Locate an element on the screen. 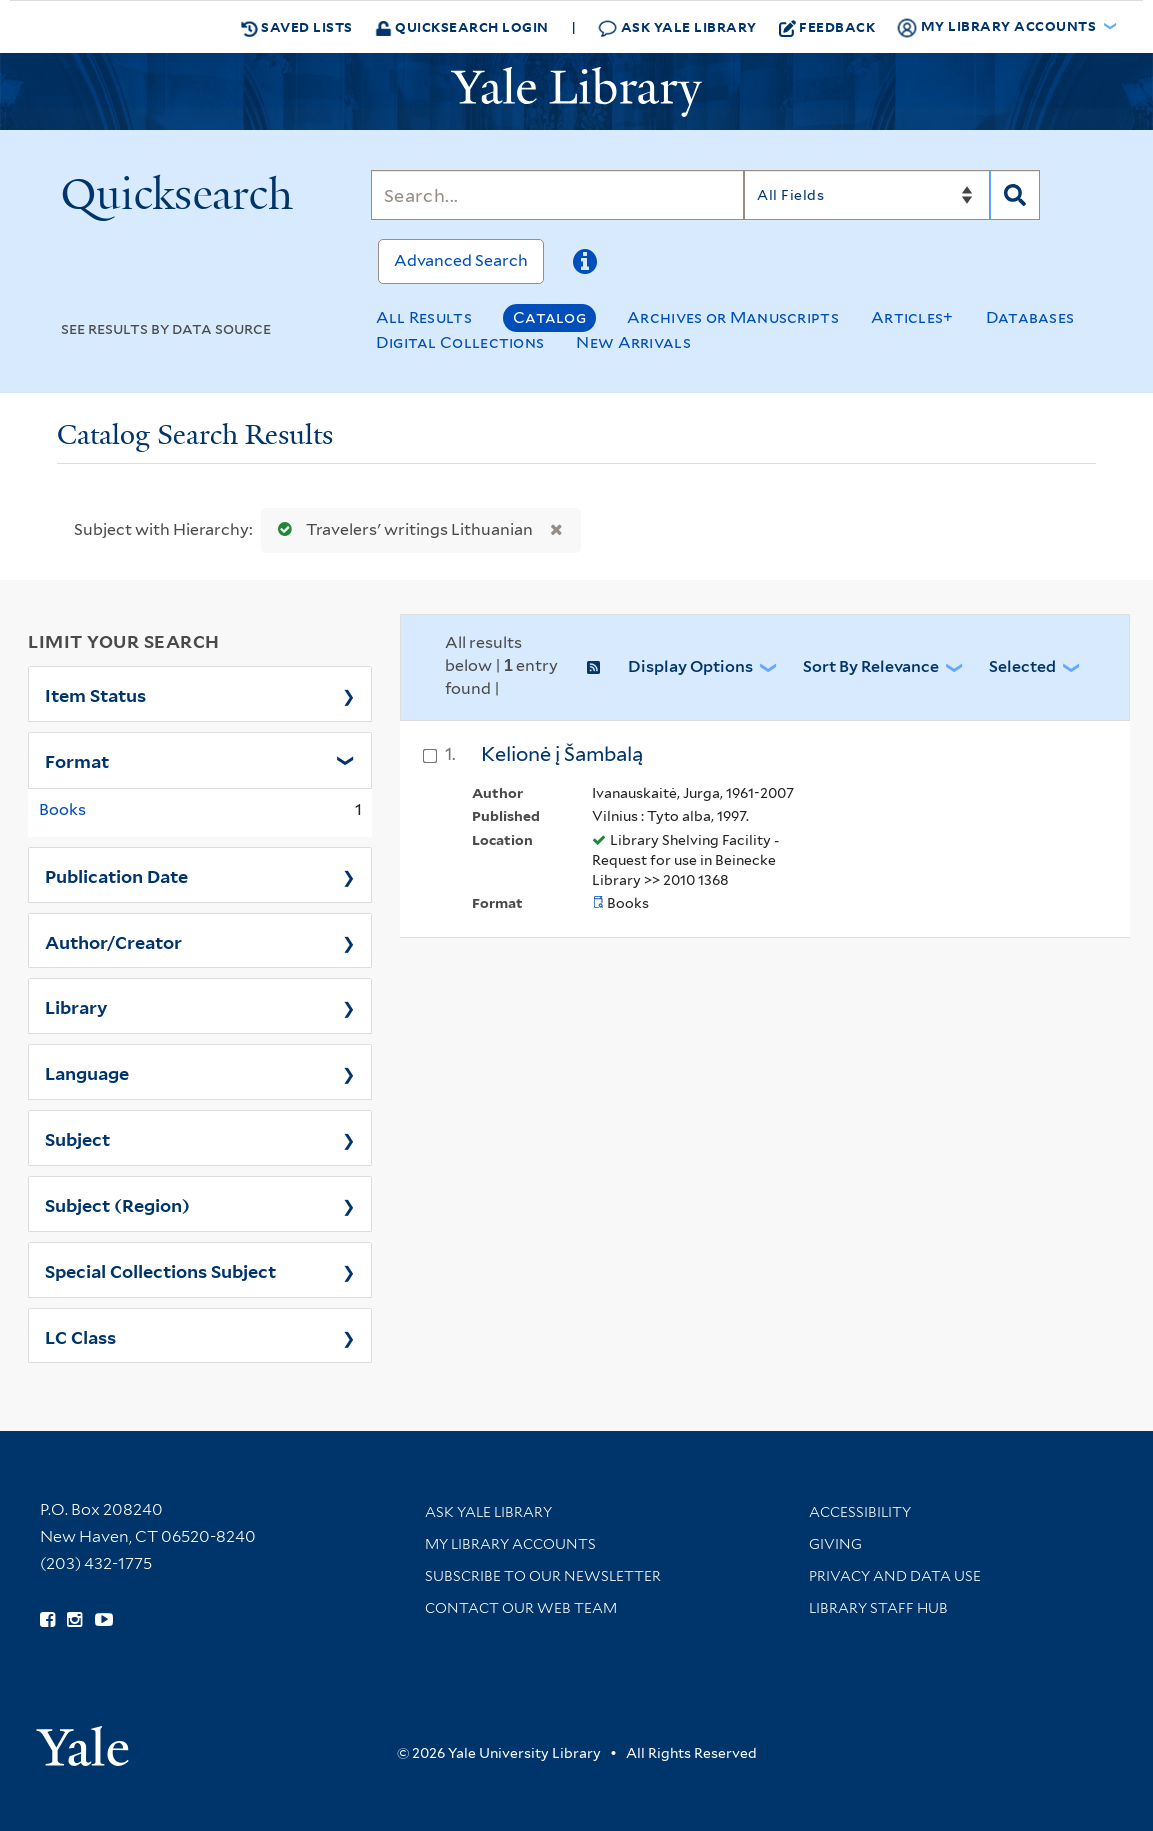 The image size is (1153, 1831). Books is located at coordinates (62, 809).